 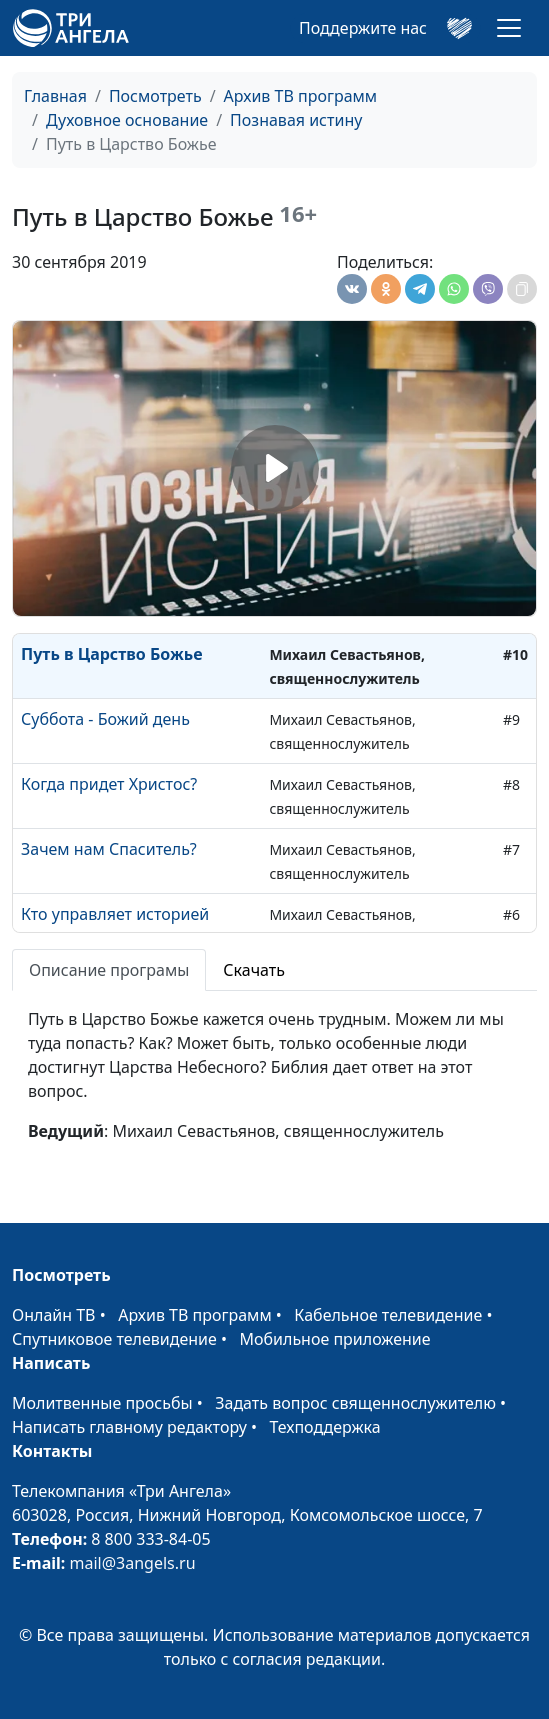 I want to click on Зачем нам Спаситель?, so click(x=109, y=849).